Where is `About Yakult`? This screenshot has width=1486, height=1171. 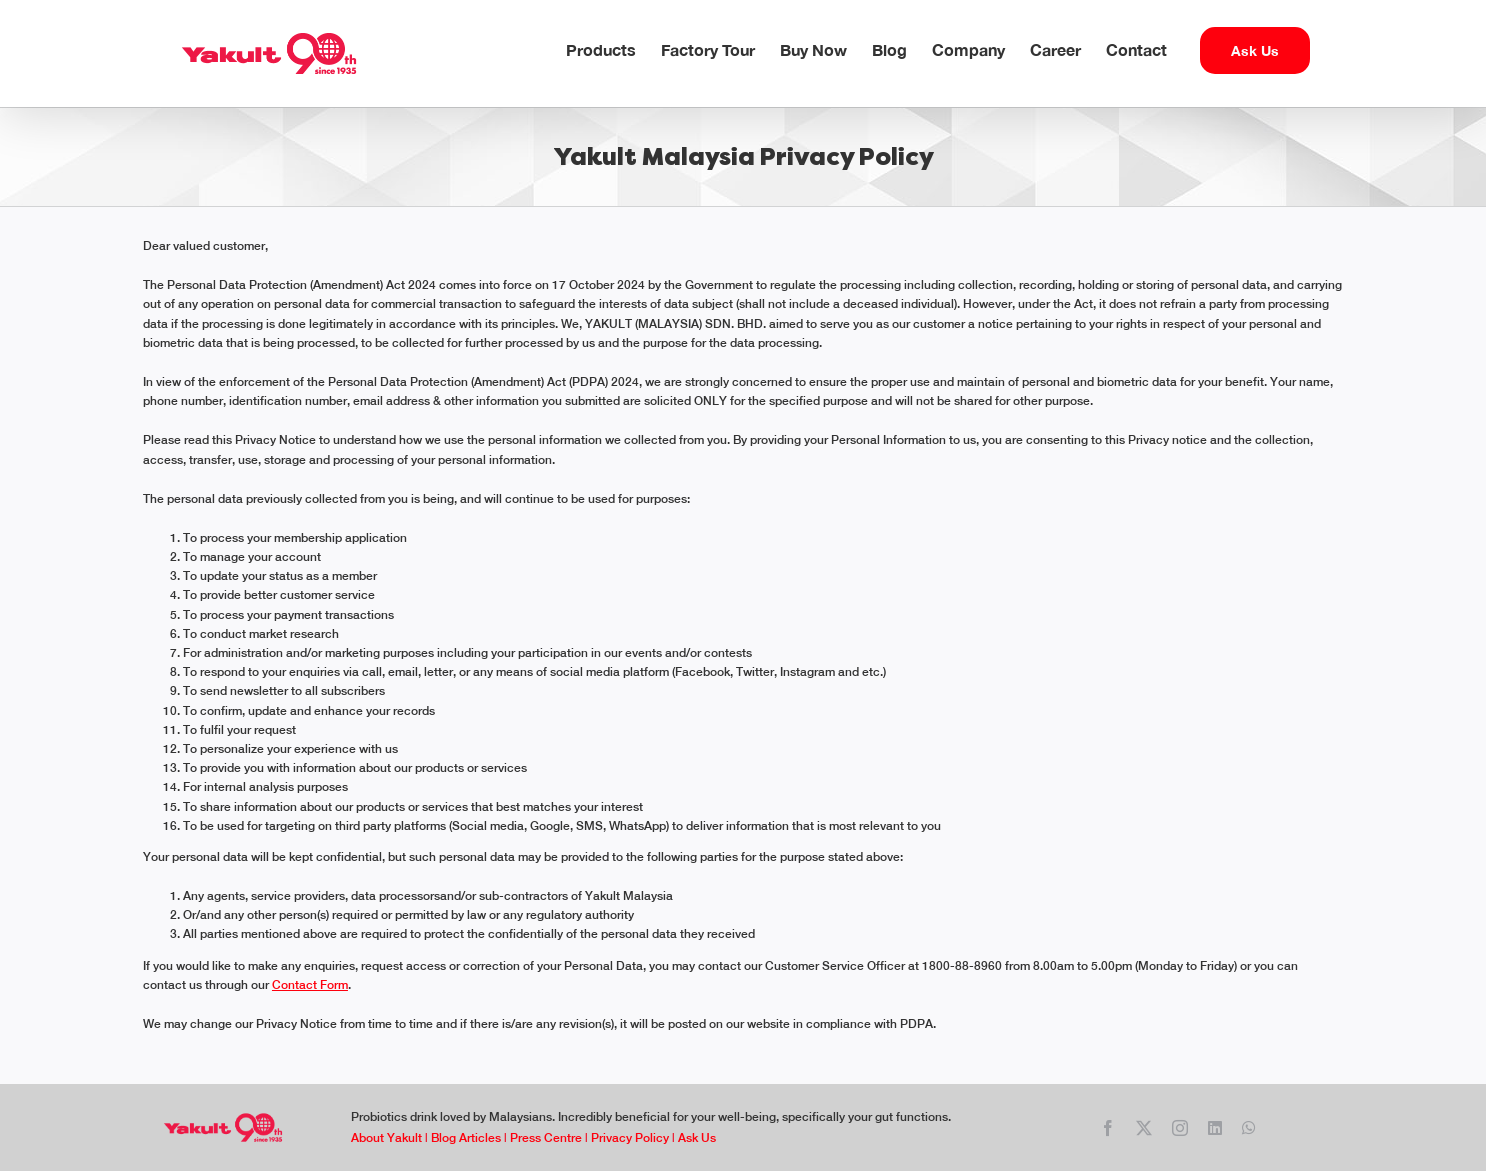 About Yakult is located at coordinates (386, 1138).